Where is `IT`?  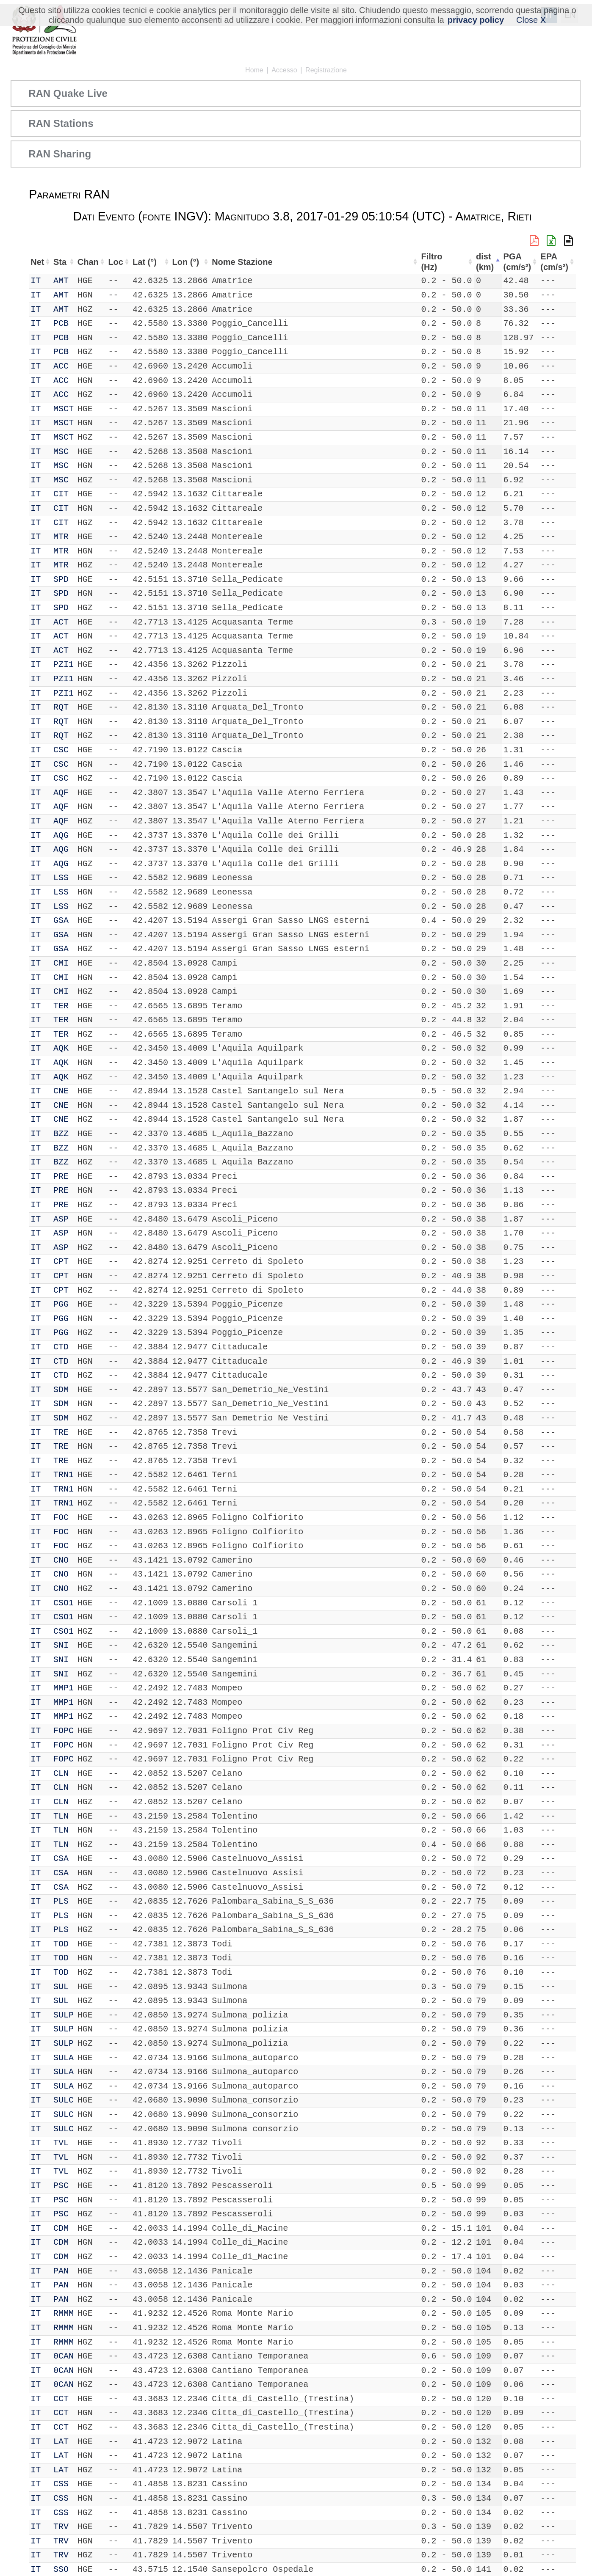
IT is located at coordinates (35, 280).